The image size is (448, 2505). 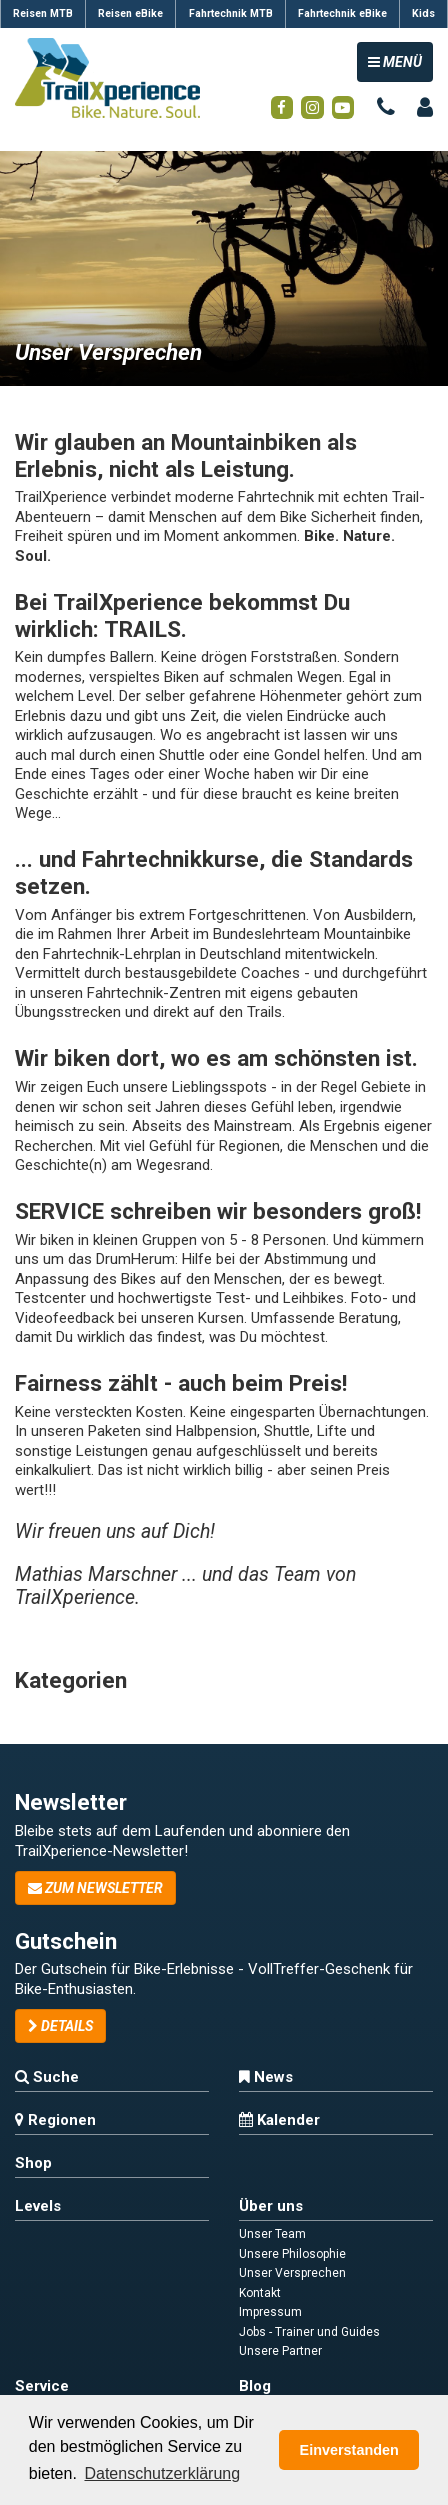 What do you see at coordinates (60, 2026) in the screenshot?
I see `Details` at bounding box center [60, 2026].